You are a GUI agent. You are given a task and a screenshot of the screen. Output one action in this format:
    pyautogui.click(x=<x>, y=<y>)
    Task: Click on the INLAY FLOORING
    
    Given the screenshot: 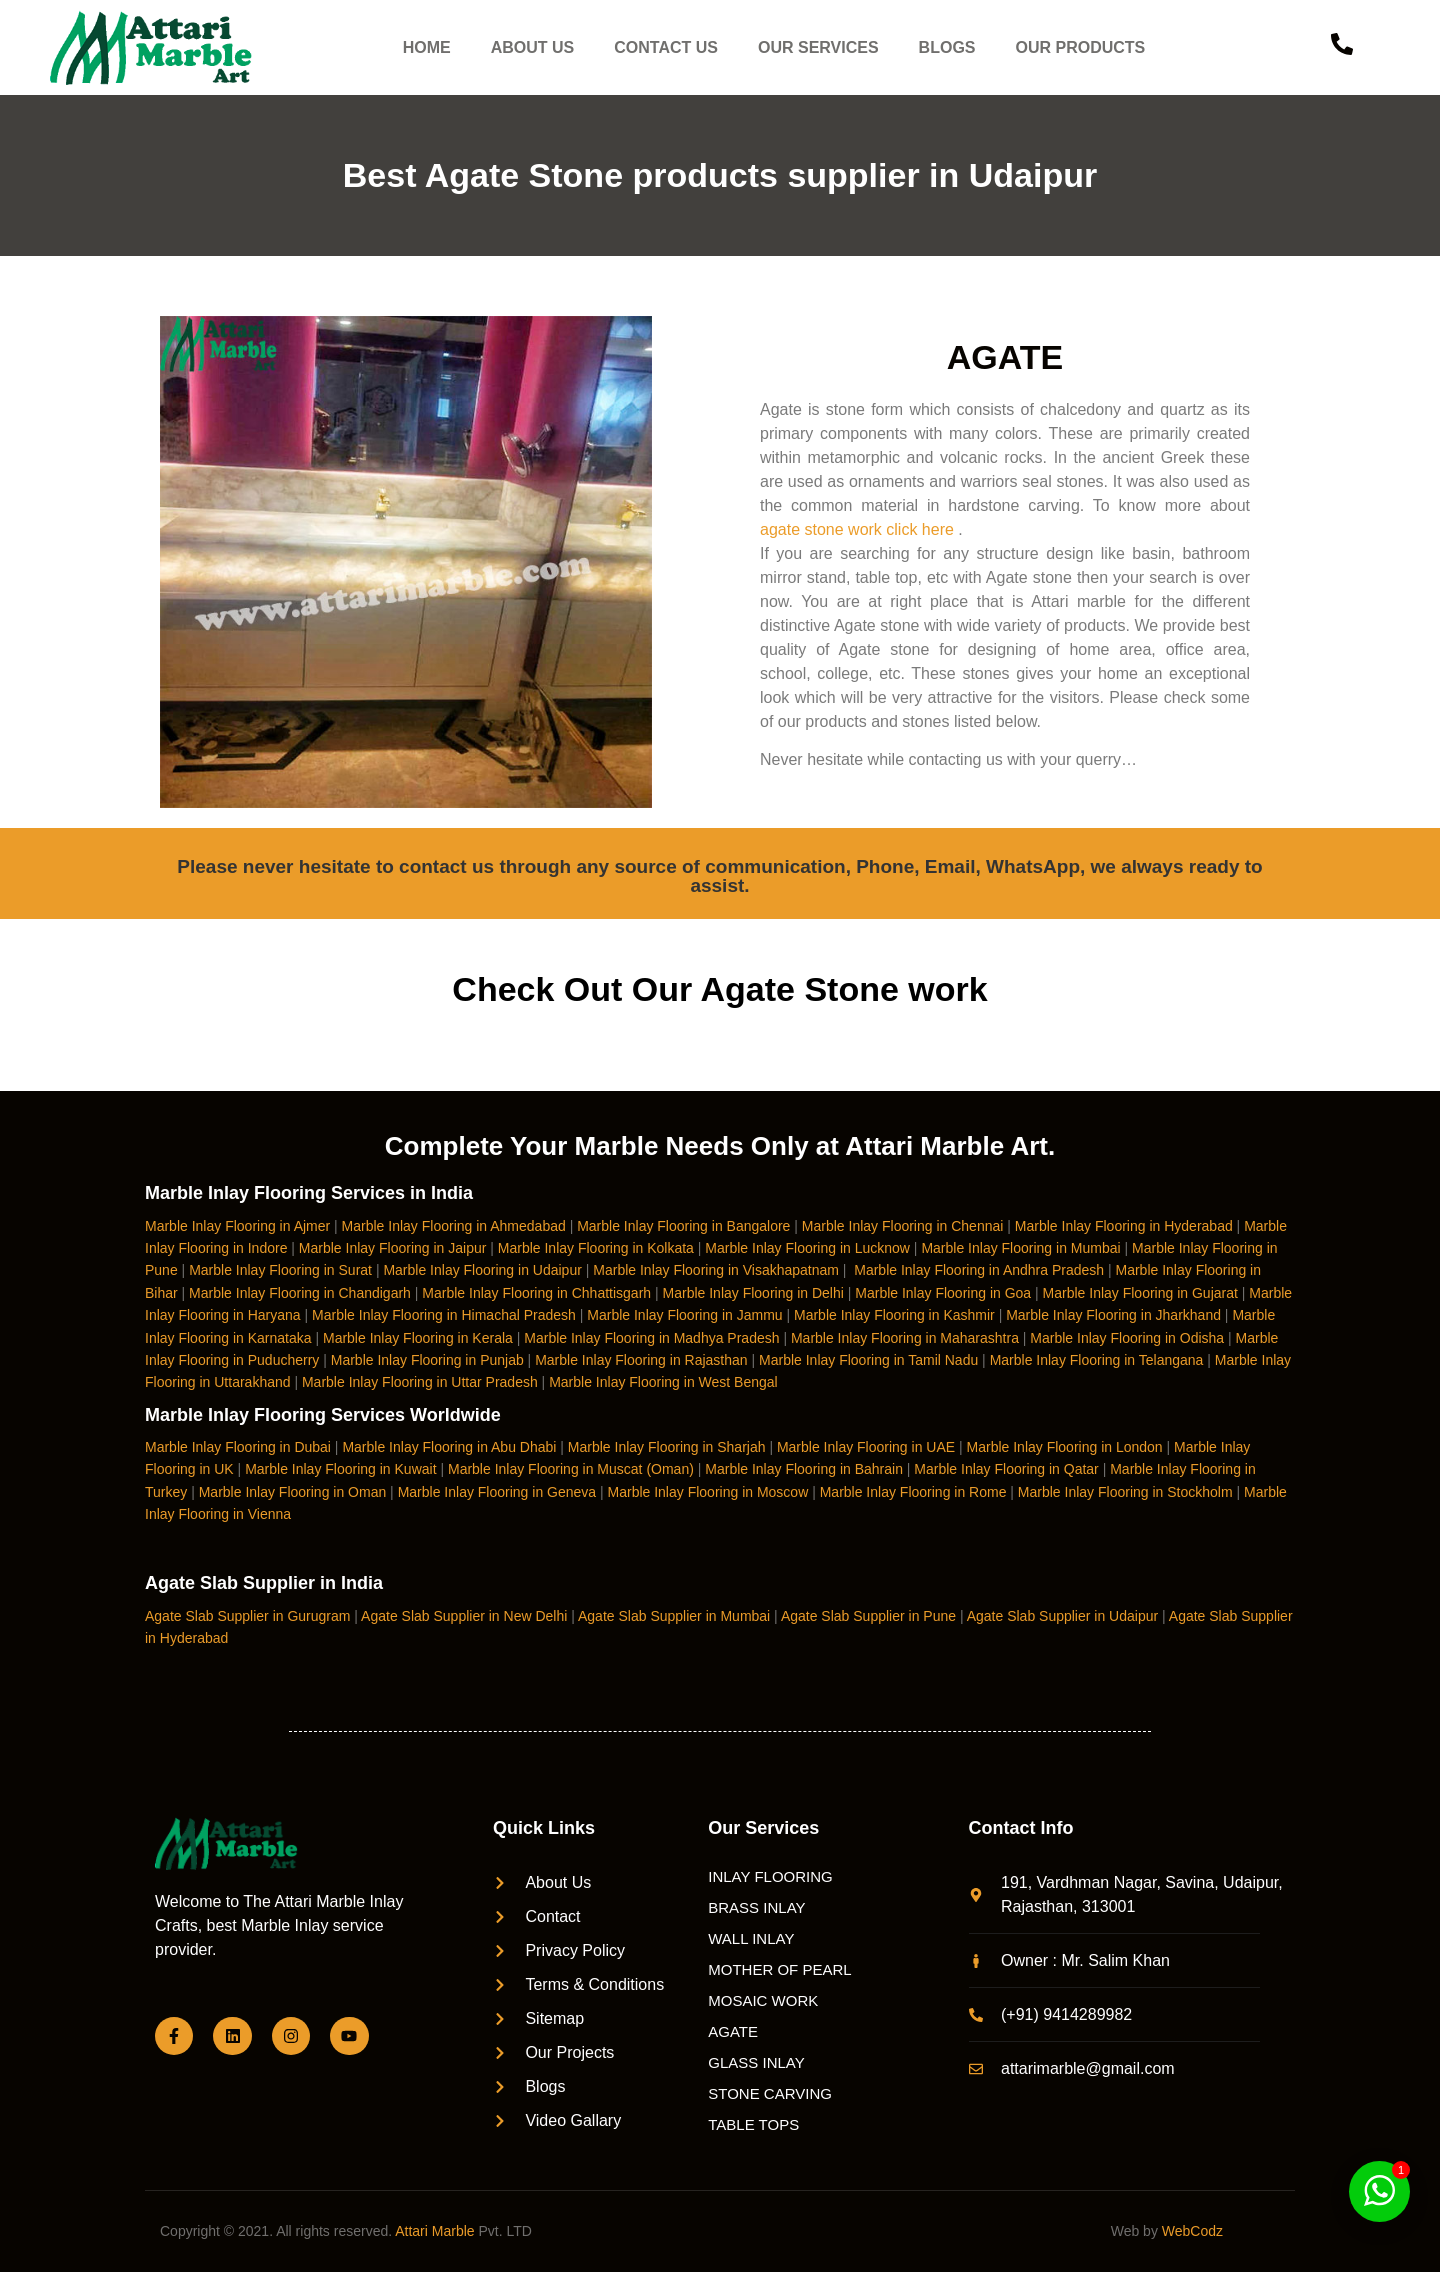 What is the action you would take?
    pyautogui.click(x=770, y=1876)
    